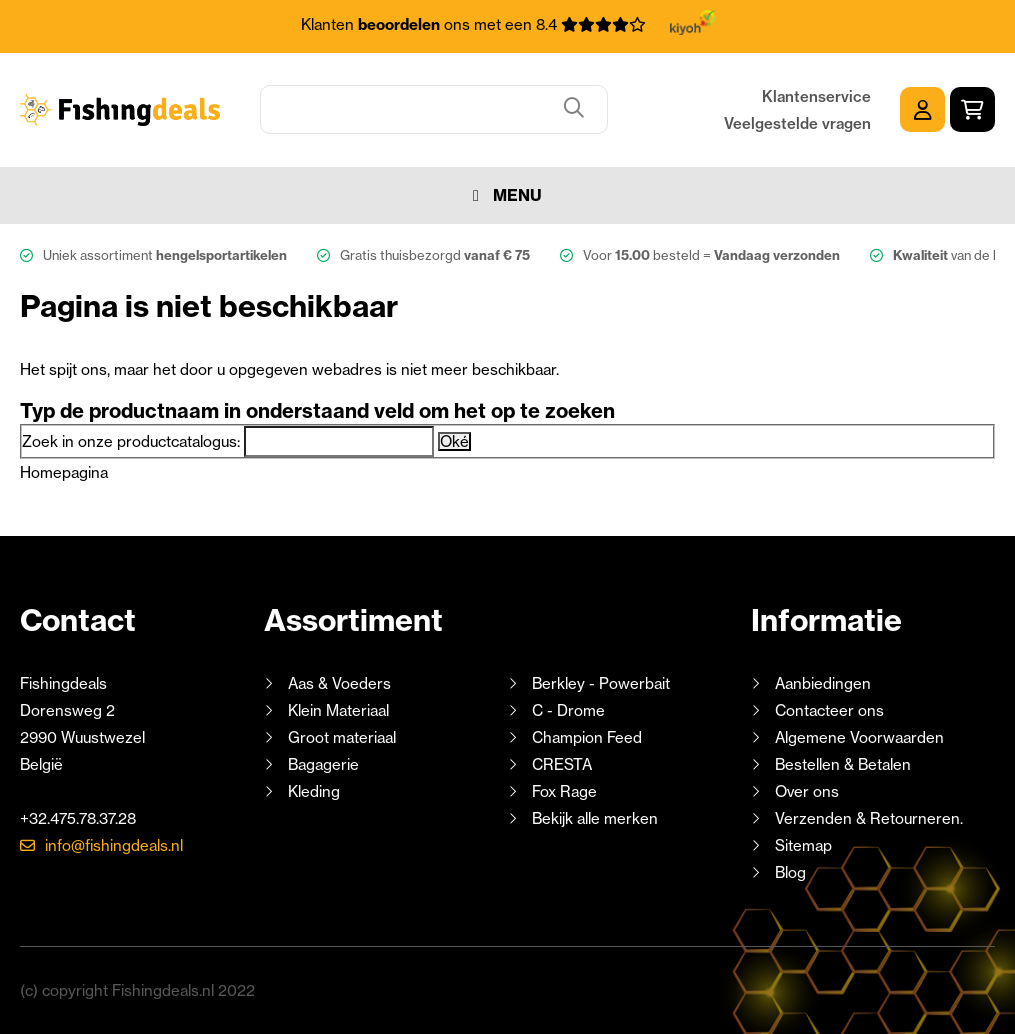  What do you see at coordinates (314, 791) in the screenshot?
I see `Kleding` at bounding box center [314, 791].